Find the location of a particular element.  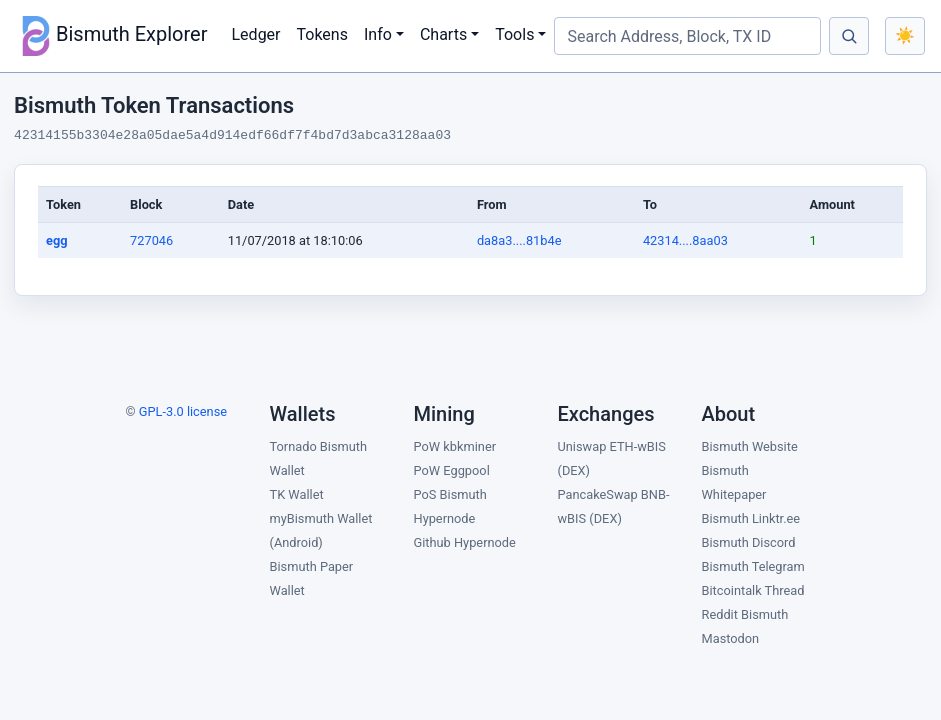

Bismuth Discord is located at coordinates (749, 542).